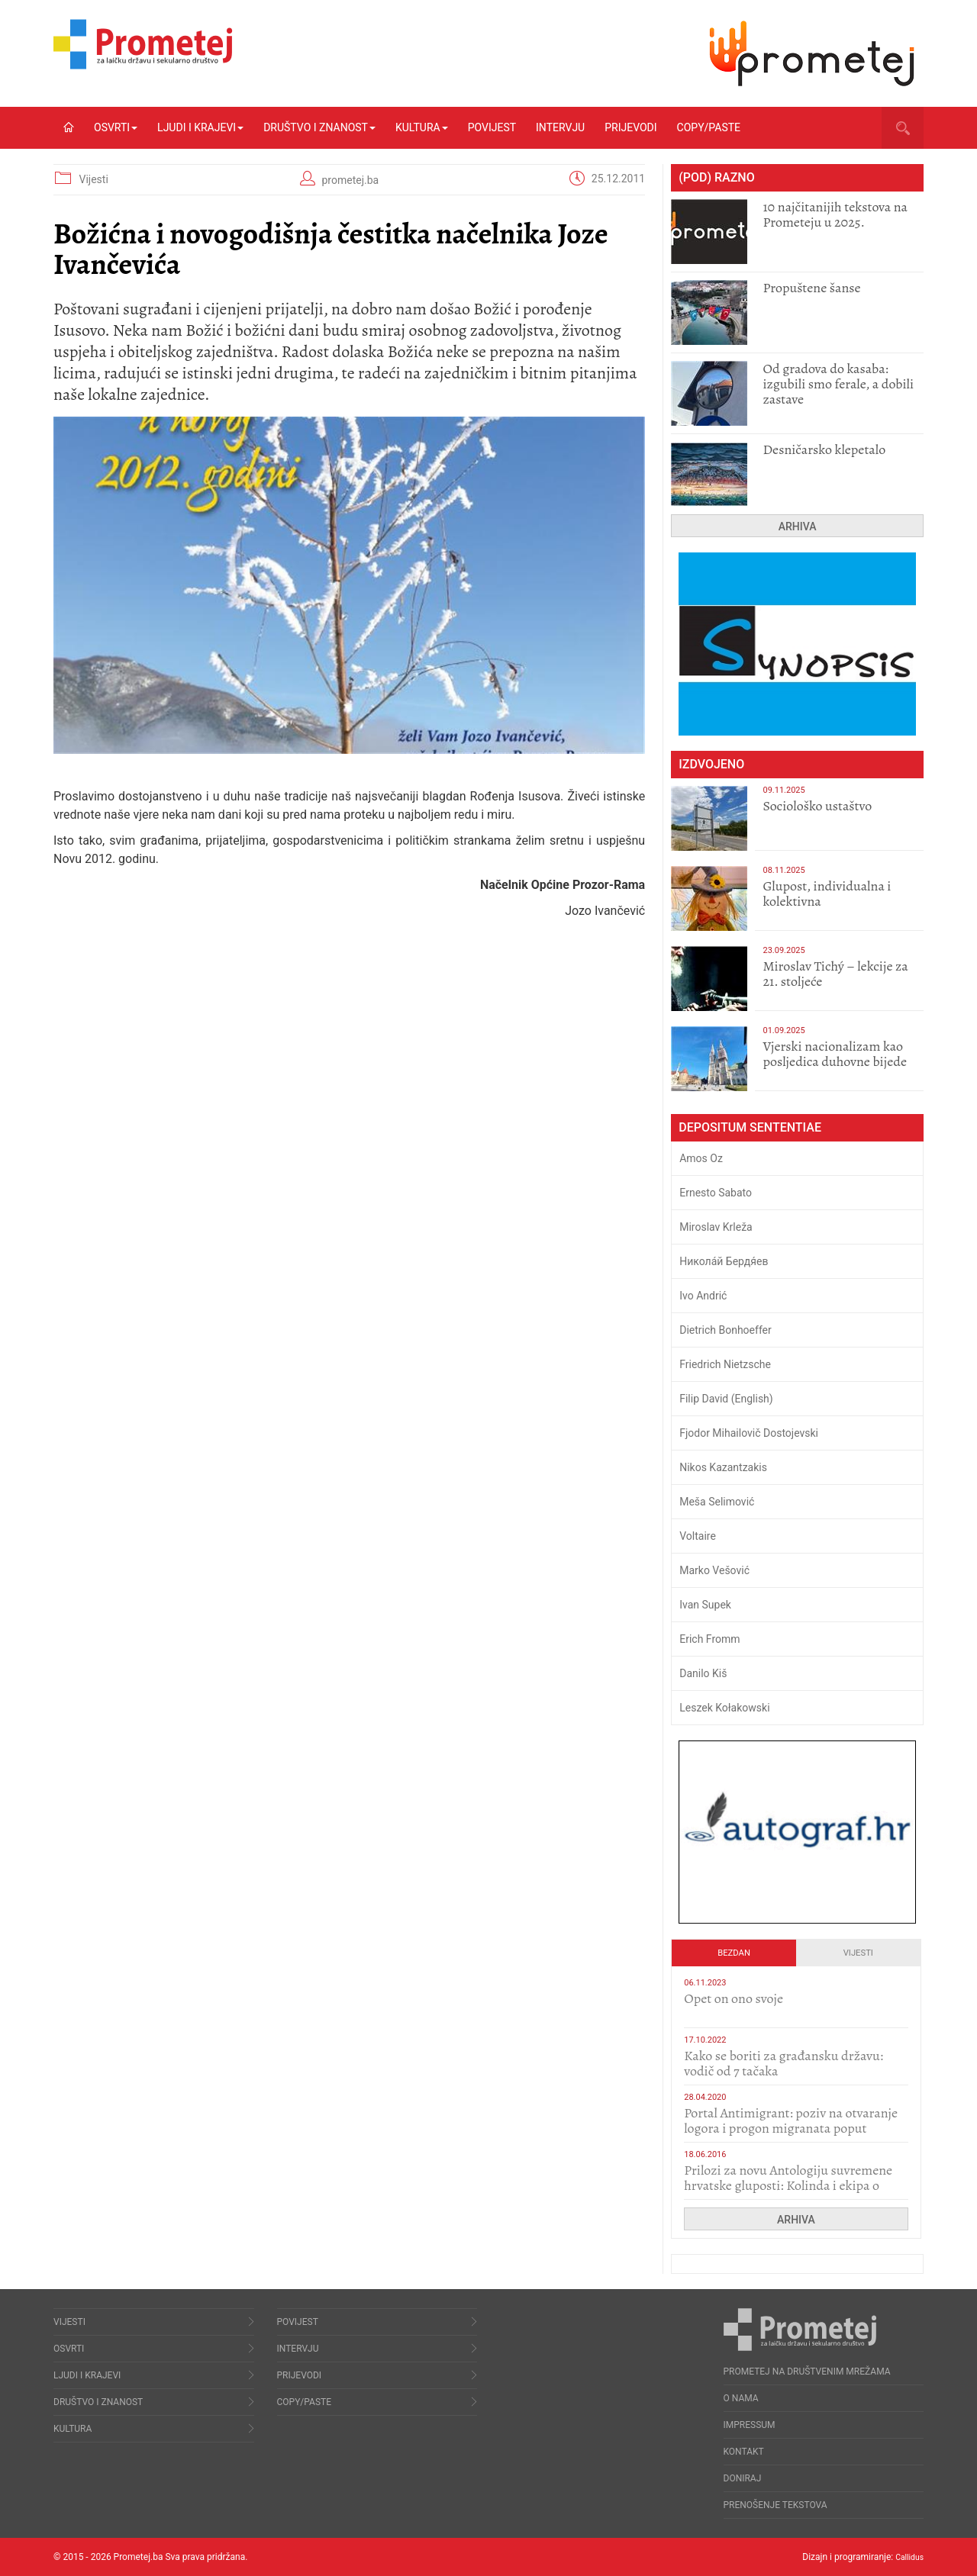 The width and height of the screenshot is (977, 2576). What do you see at coordinates (715, 1193) in the screenshot?
I see `Ernesto Sabato` at bounding box center [715, 1193].